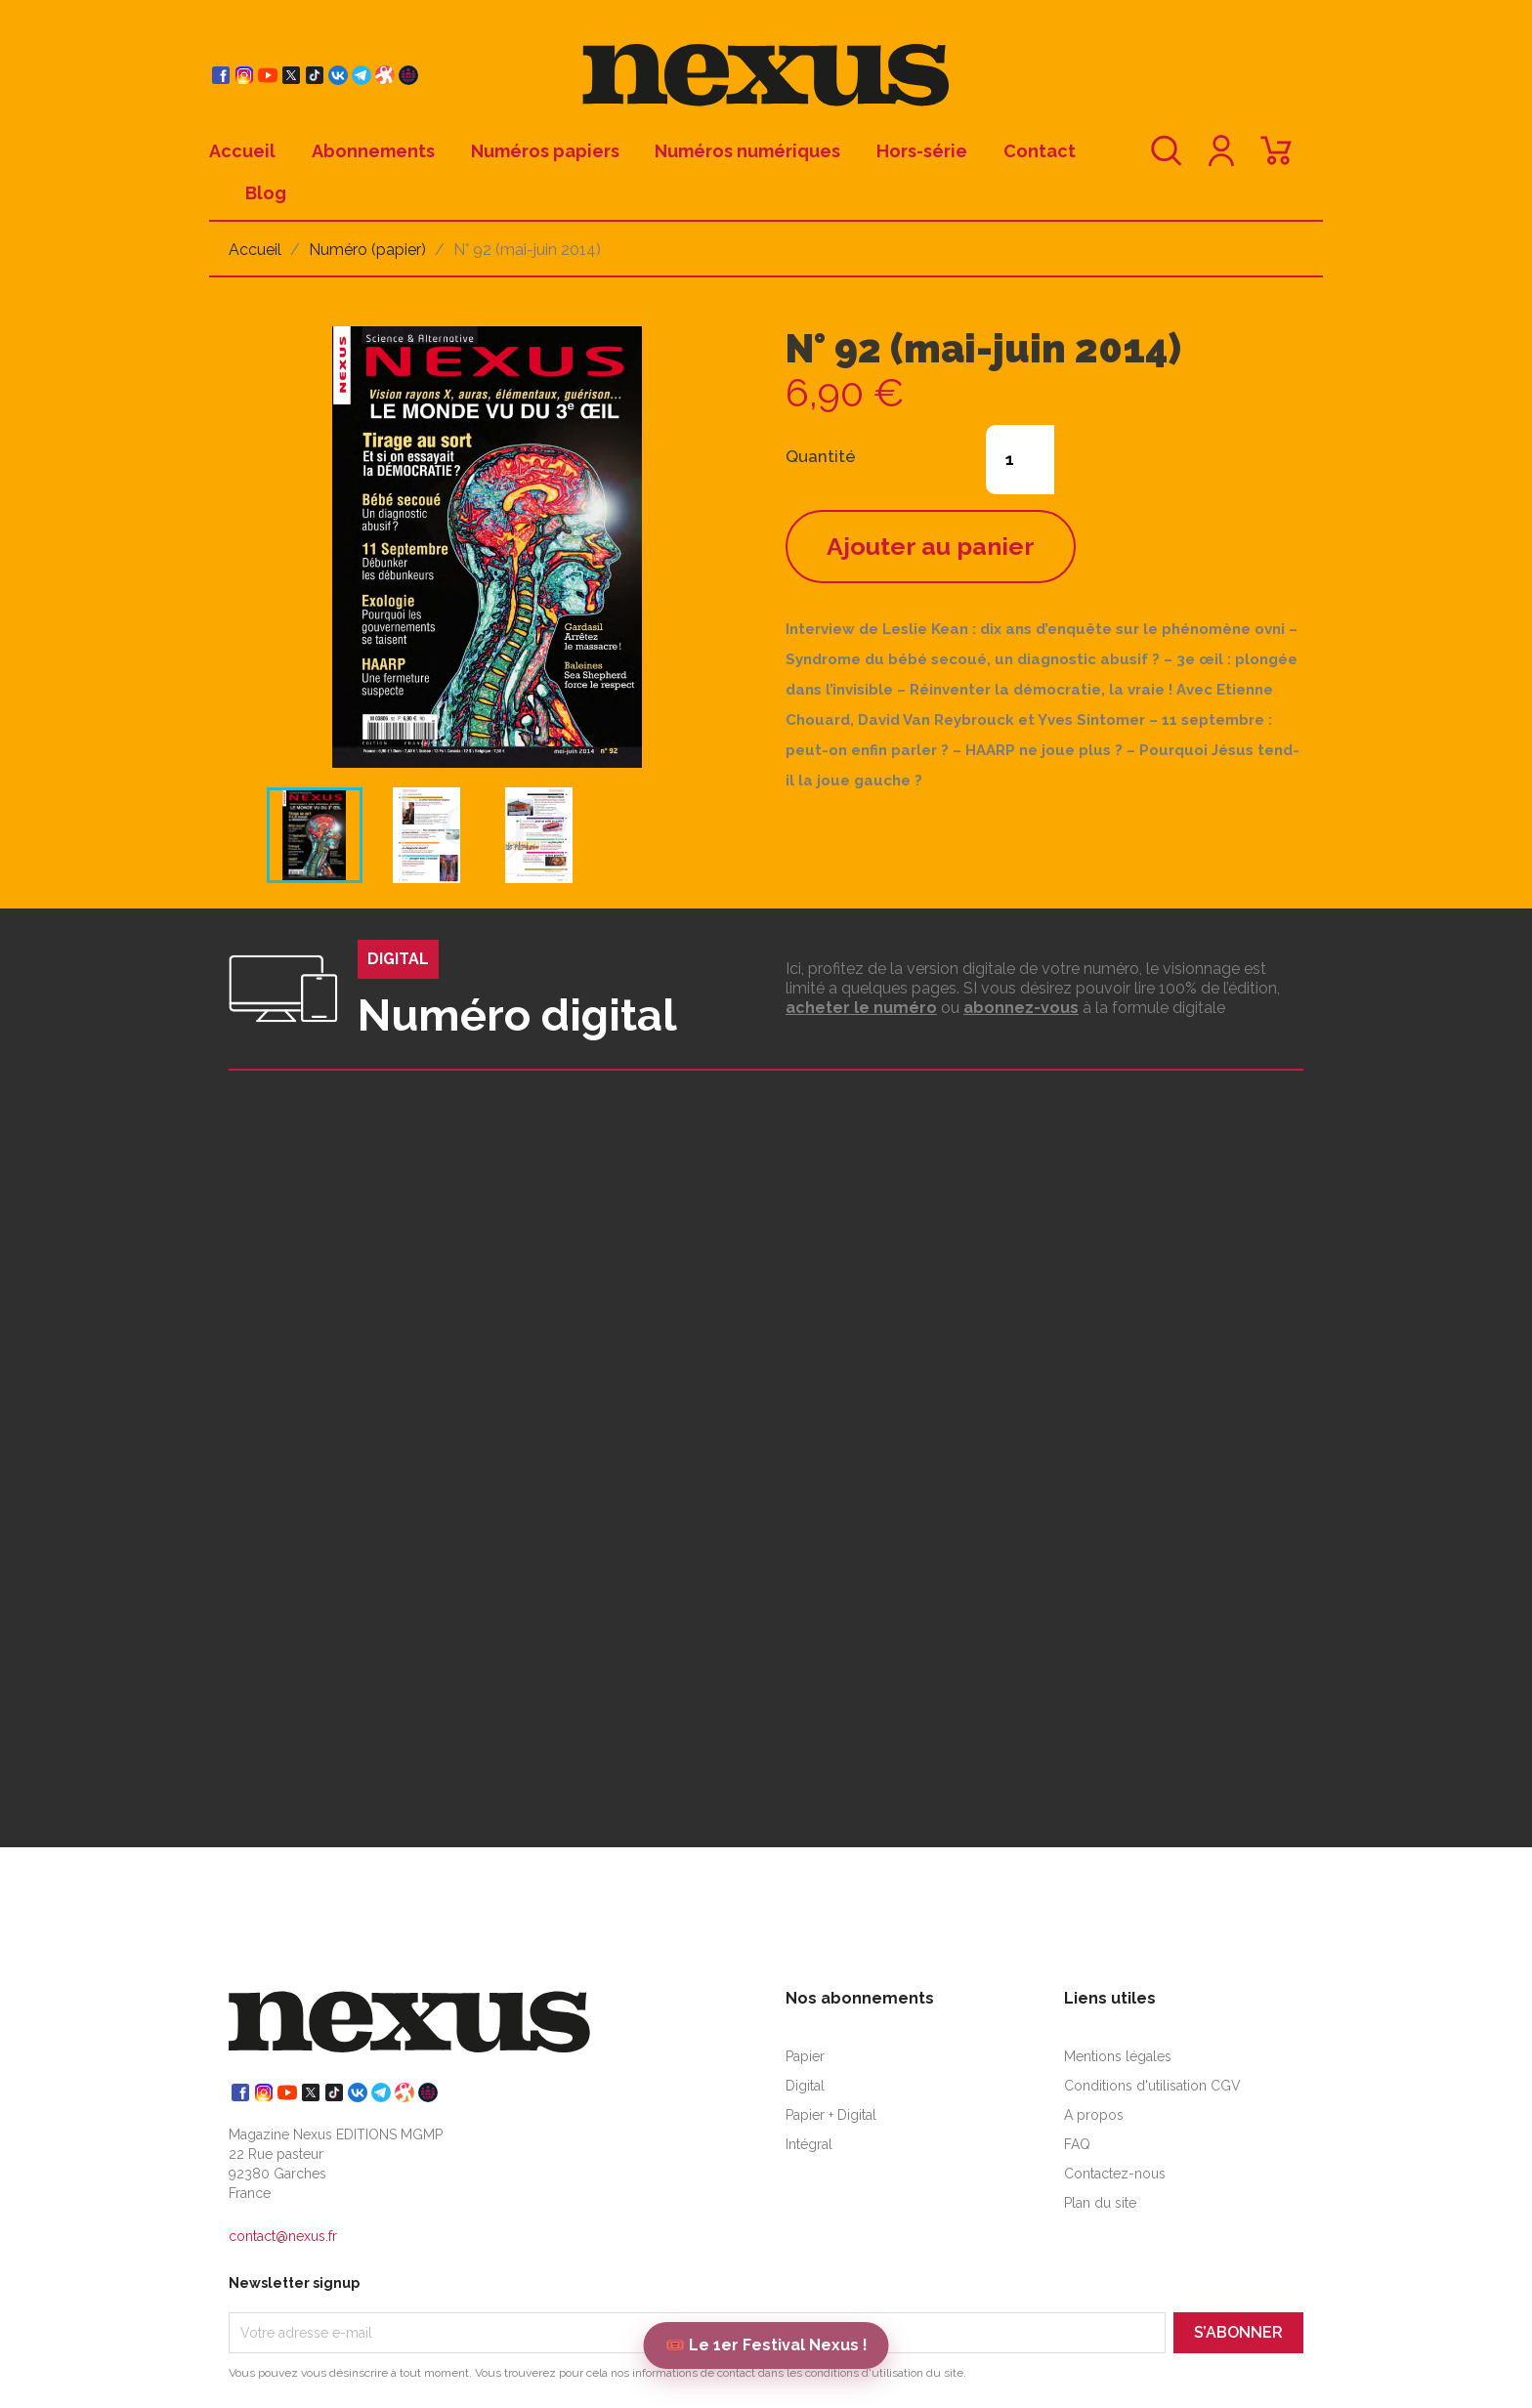 The image size is (1532, 2408). Describe the element at coordinates (1100, 2203) in the screenshot. I see `Plan du site` at that location.